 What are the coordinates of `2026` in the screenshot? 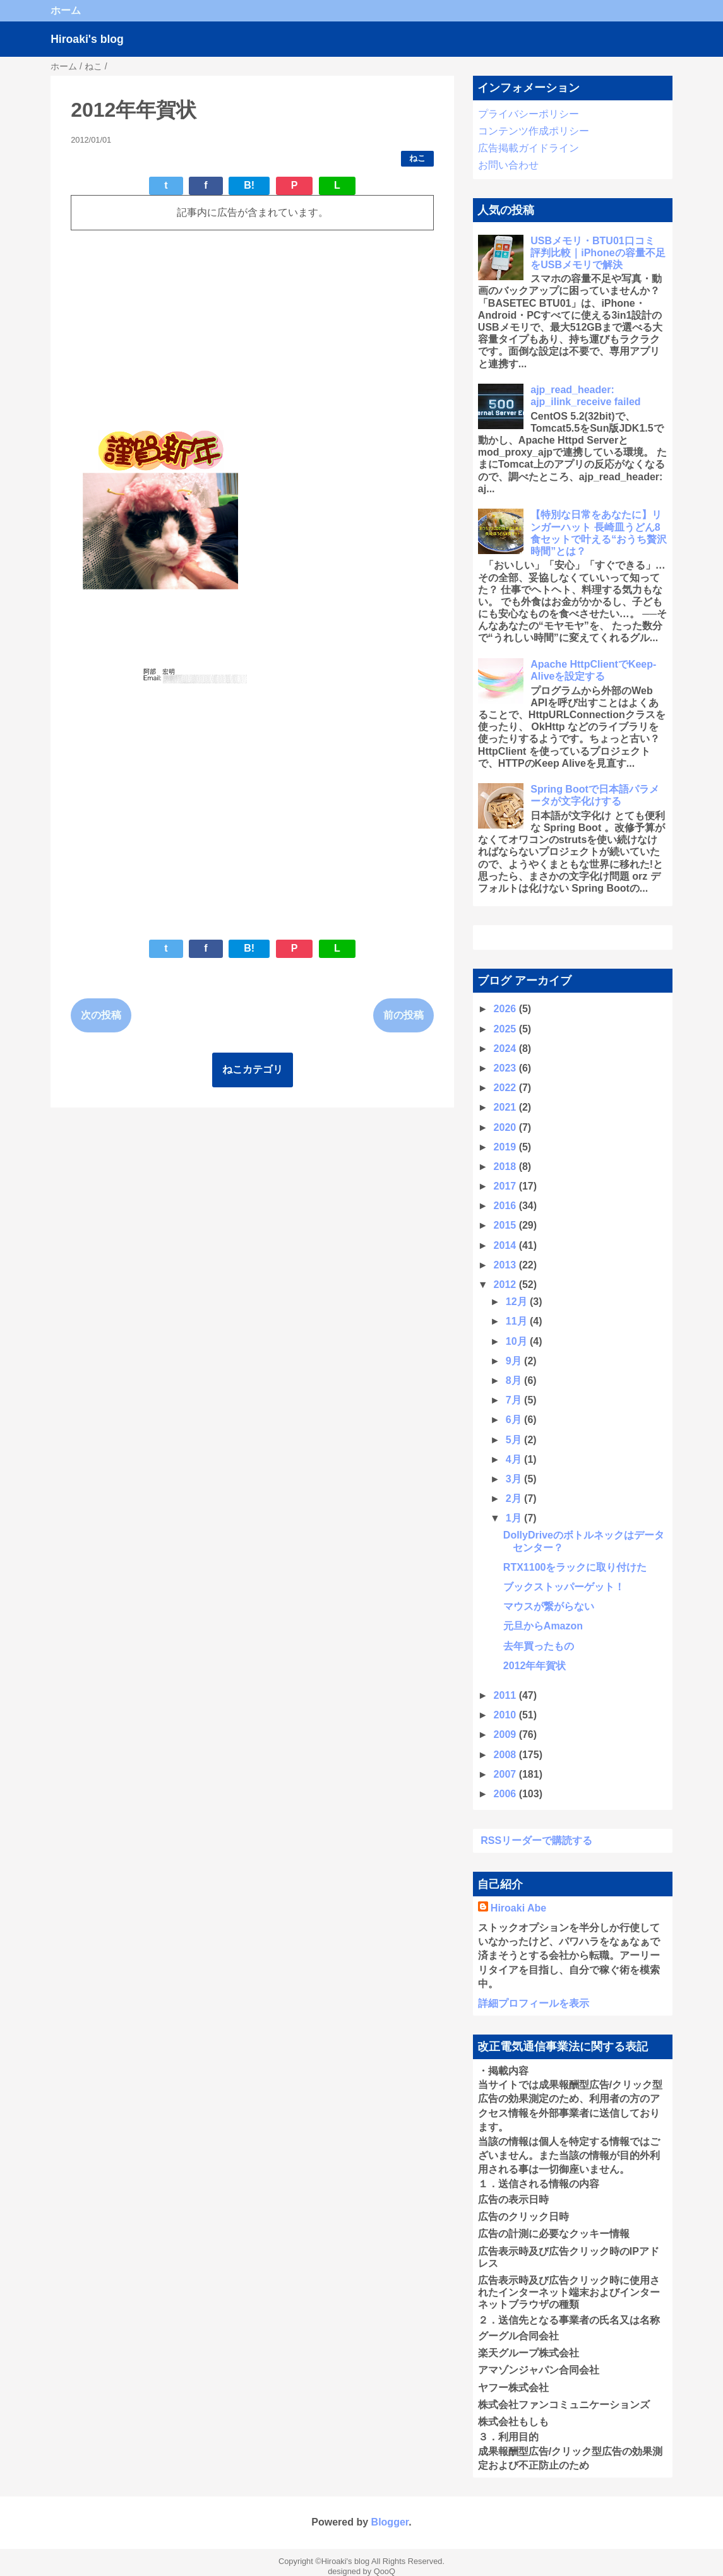 It's located at (506, 1008).